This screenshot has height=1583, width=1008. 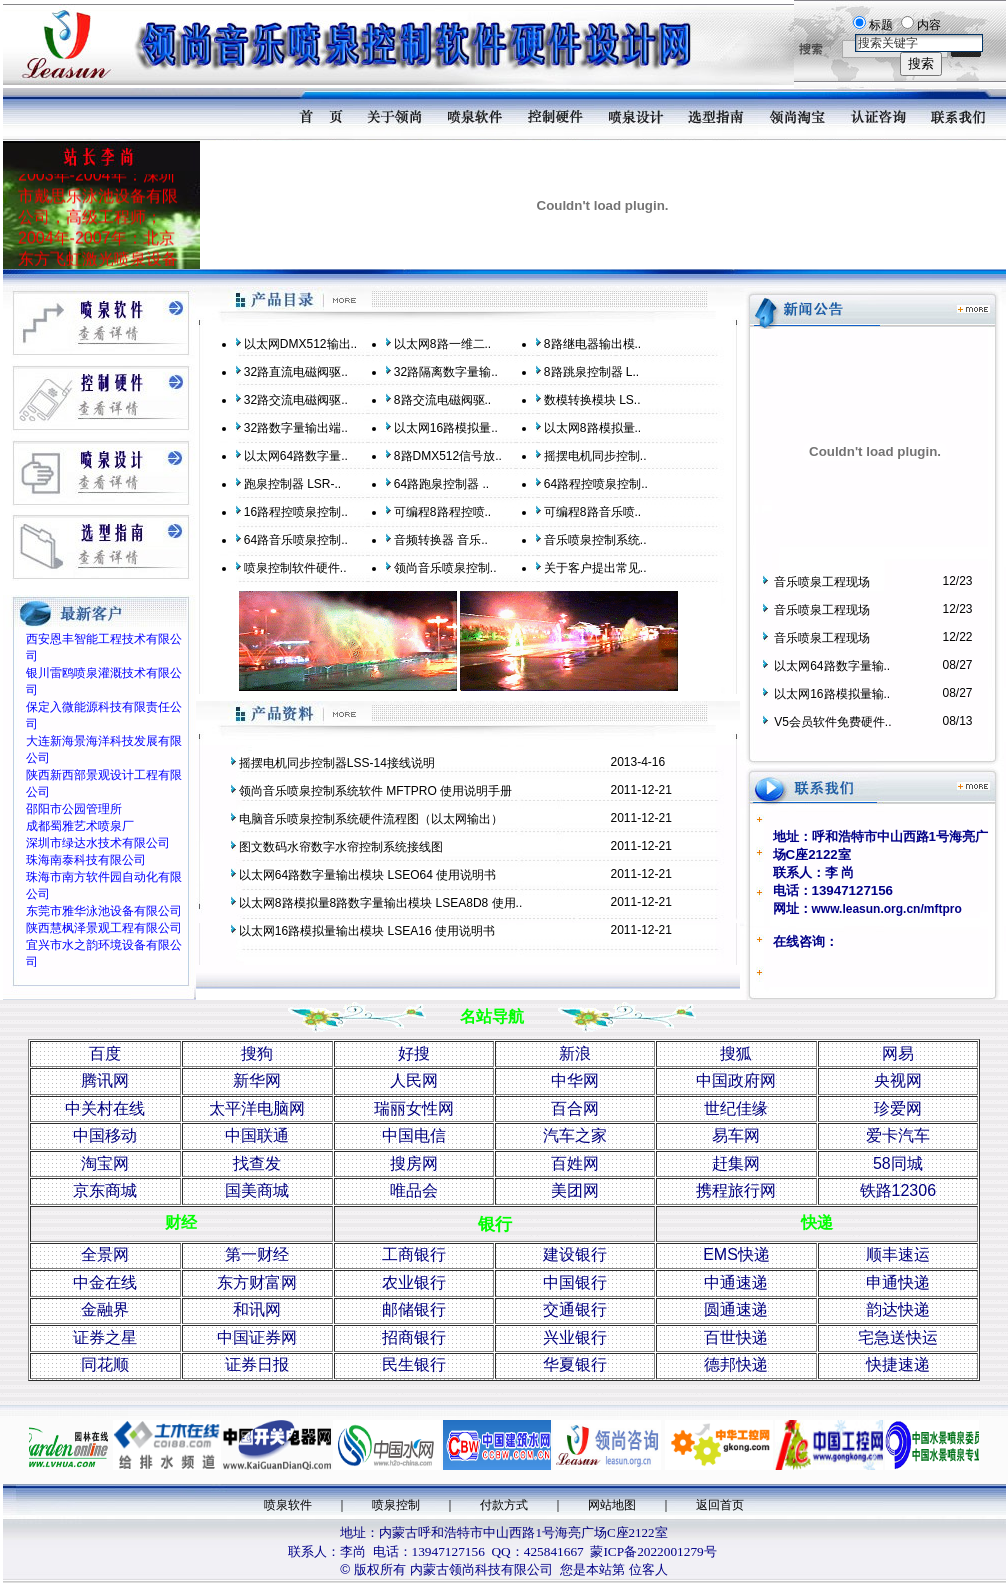 What do you see at coordinates (296, 456) in the screenshot?
I see `以太网64路数字量..` at bounding box center [296, 456].